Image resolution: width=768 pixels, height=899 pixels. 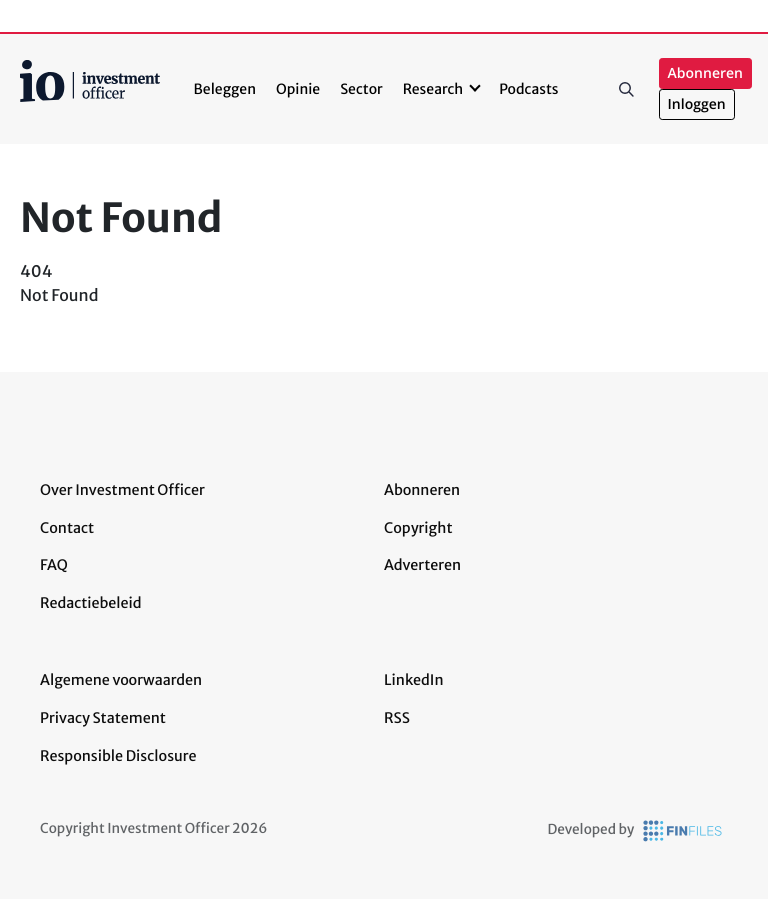 I want to click on Zoeken, so click(x=627, y=89).